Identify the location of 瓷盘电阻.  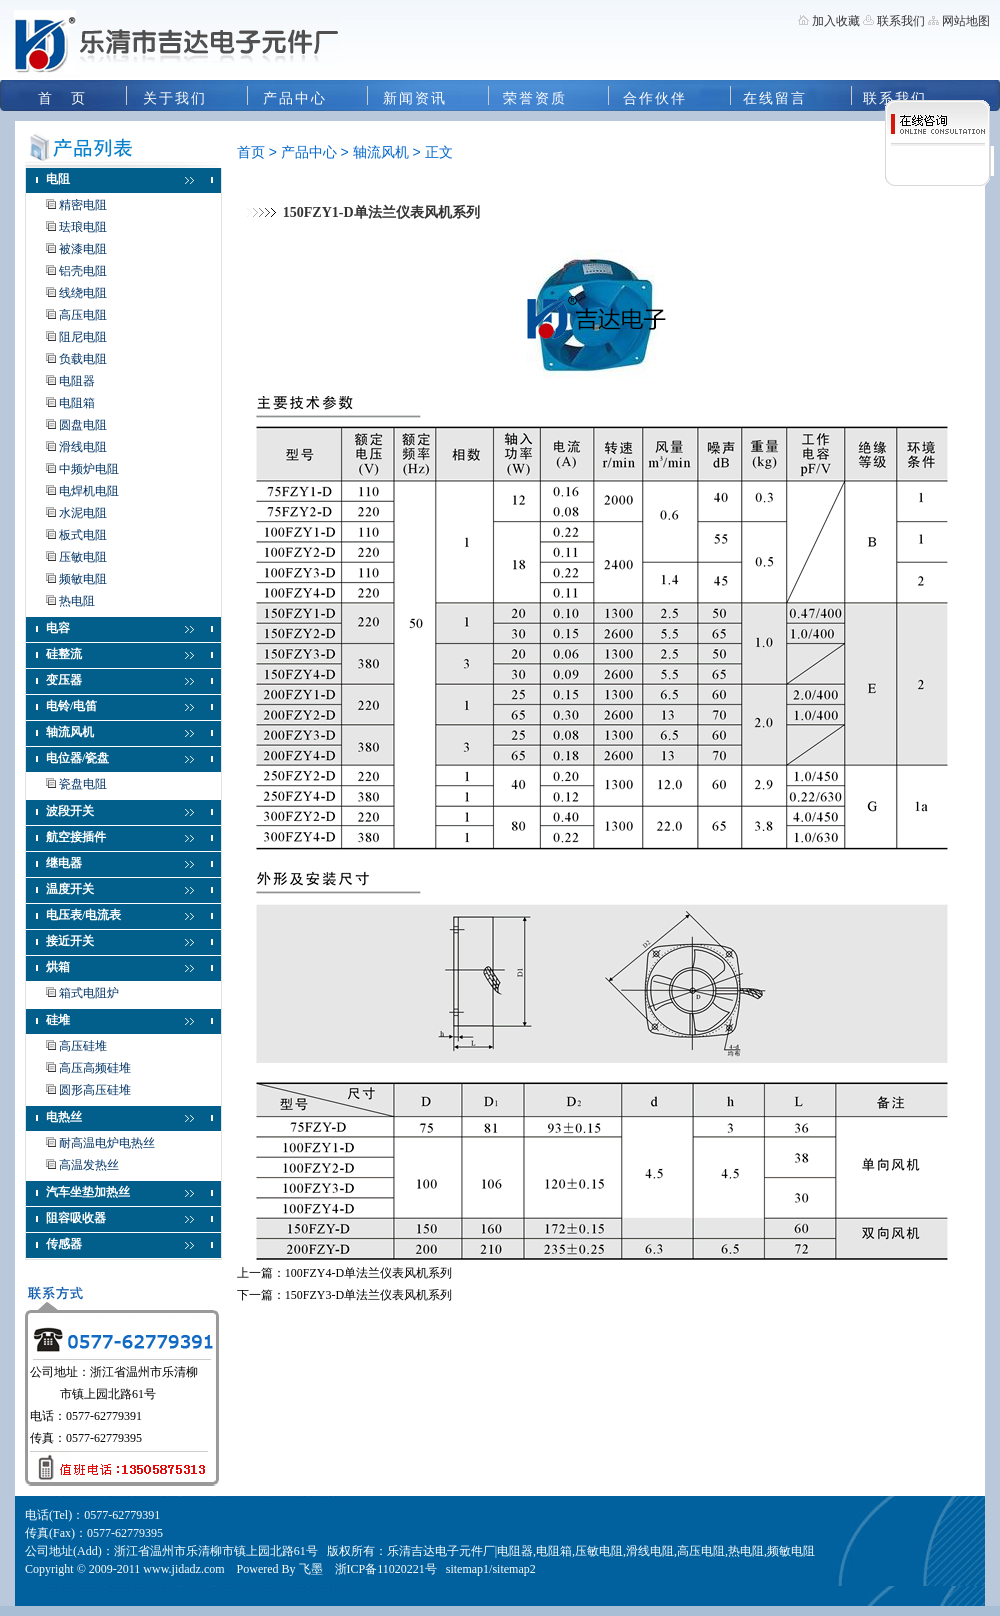
(83, 784).